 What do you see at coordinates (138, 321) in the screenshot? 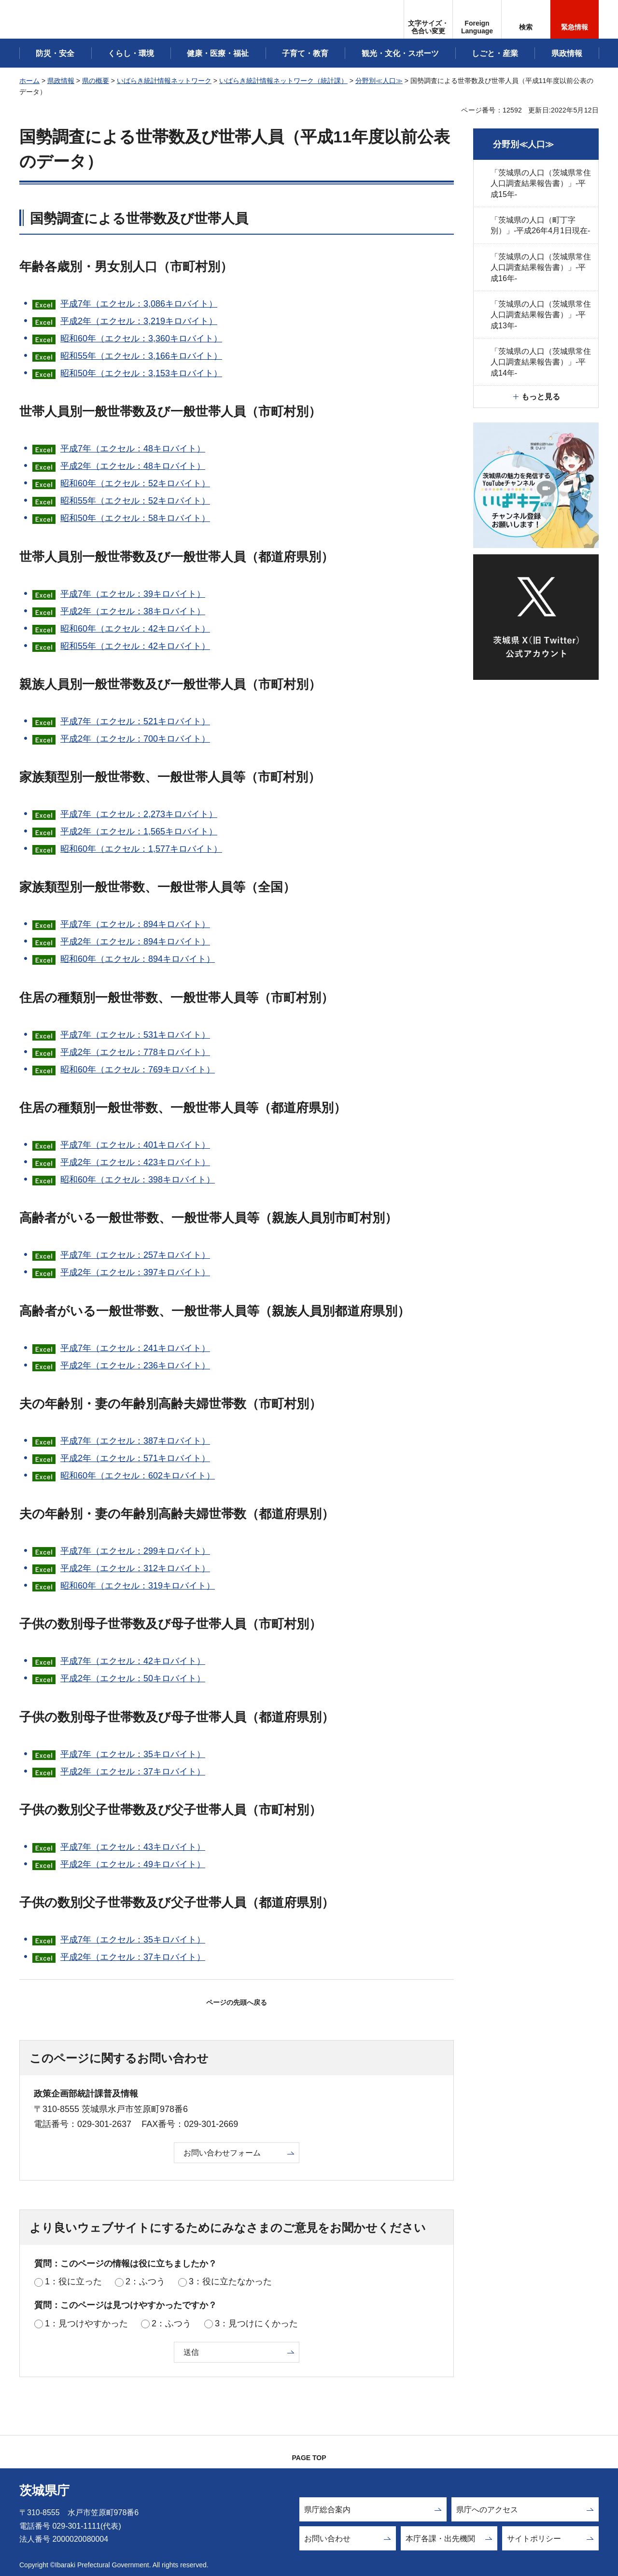
I see `平成2年（エクセル：3,219キロバイト）` at bounding box center [138, 321].